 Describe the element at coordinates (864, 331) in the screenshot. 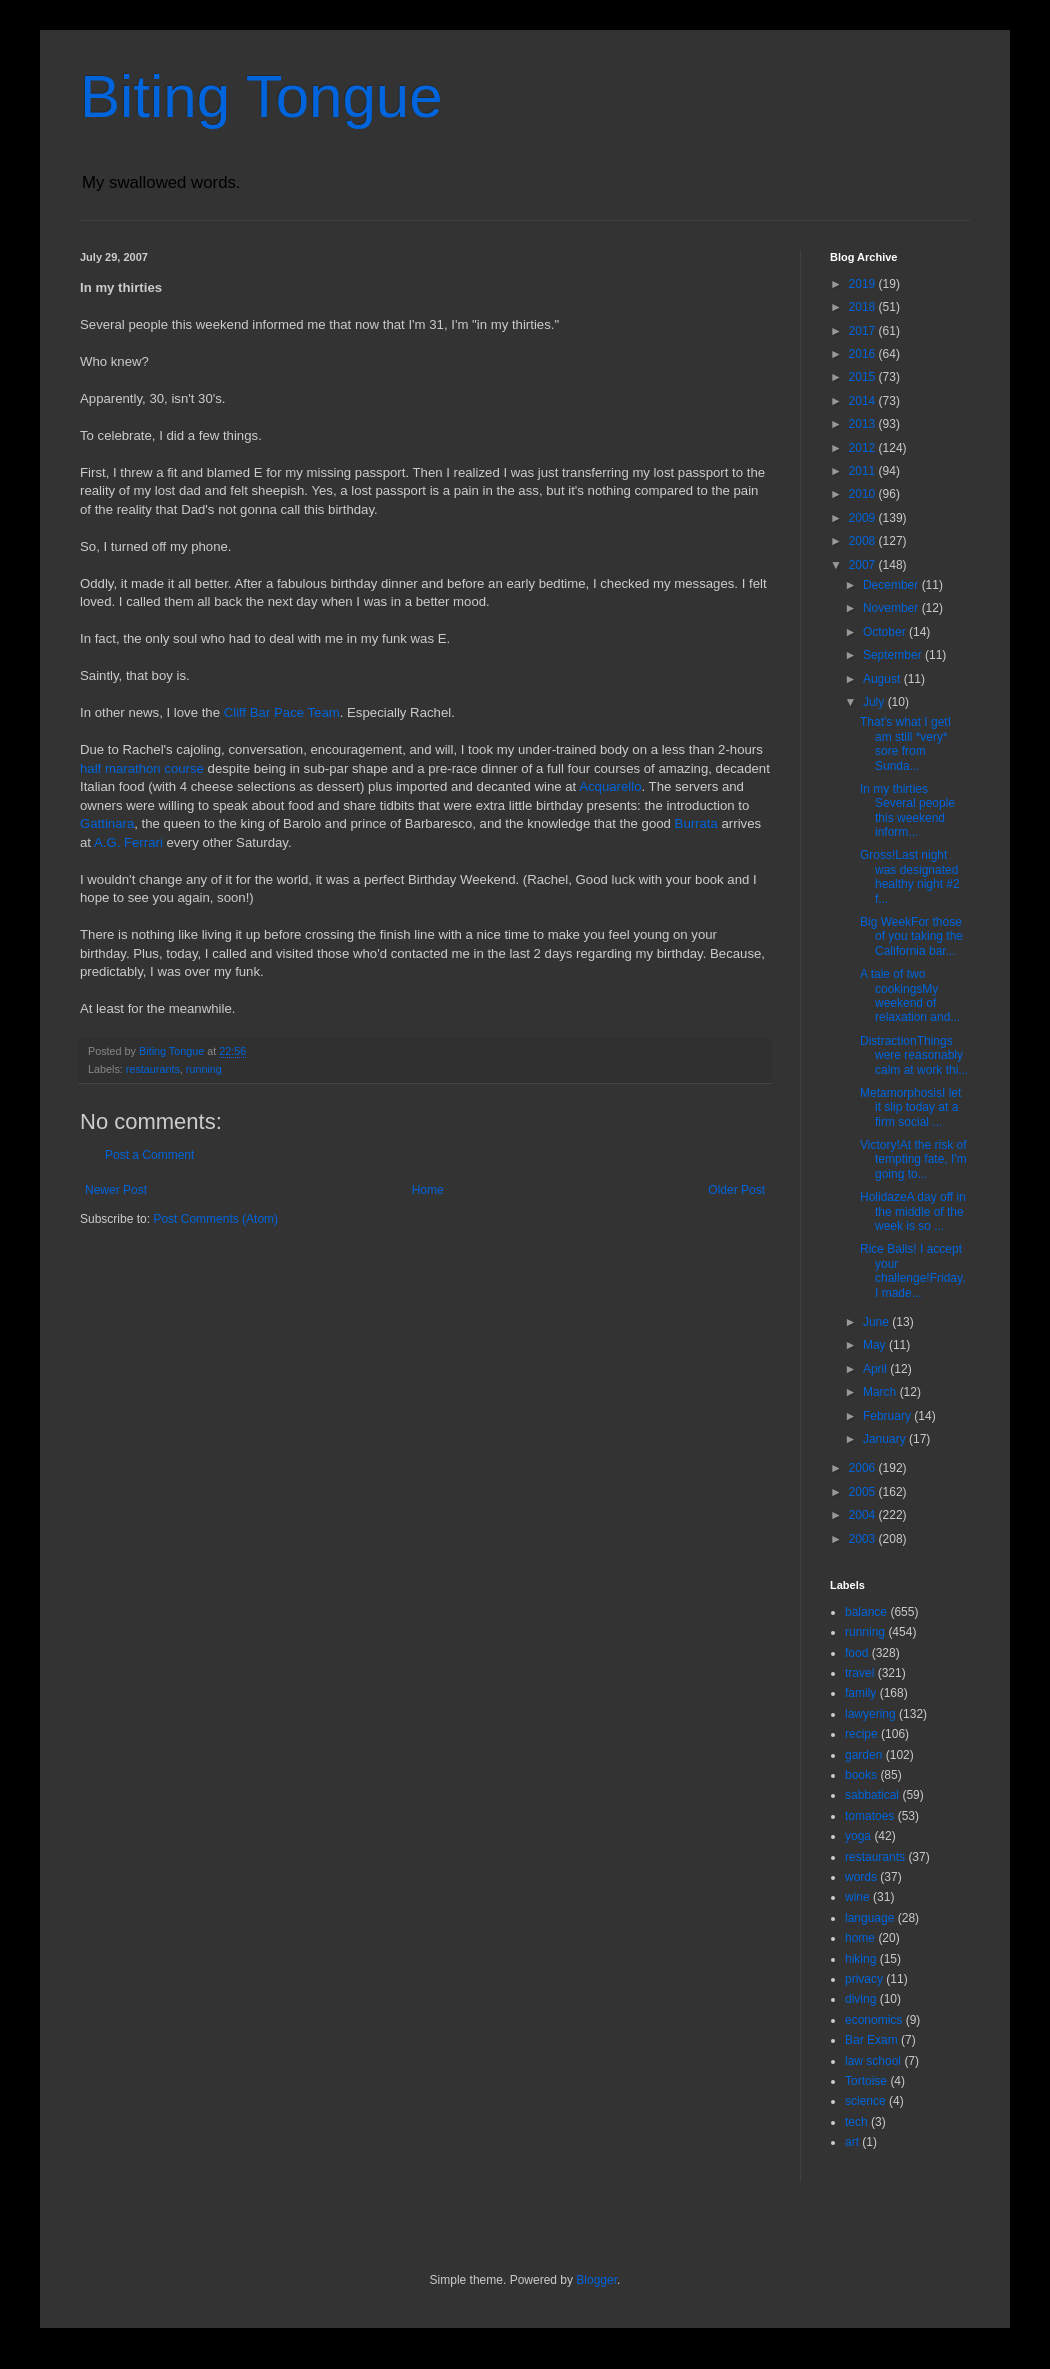

I see `2017` at that location.